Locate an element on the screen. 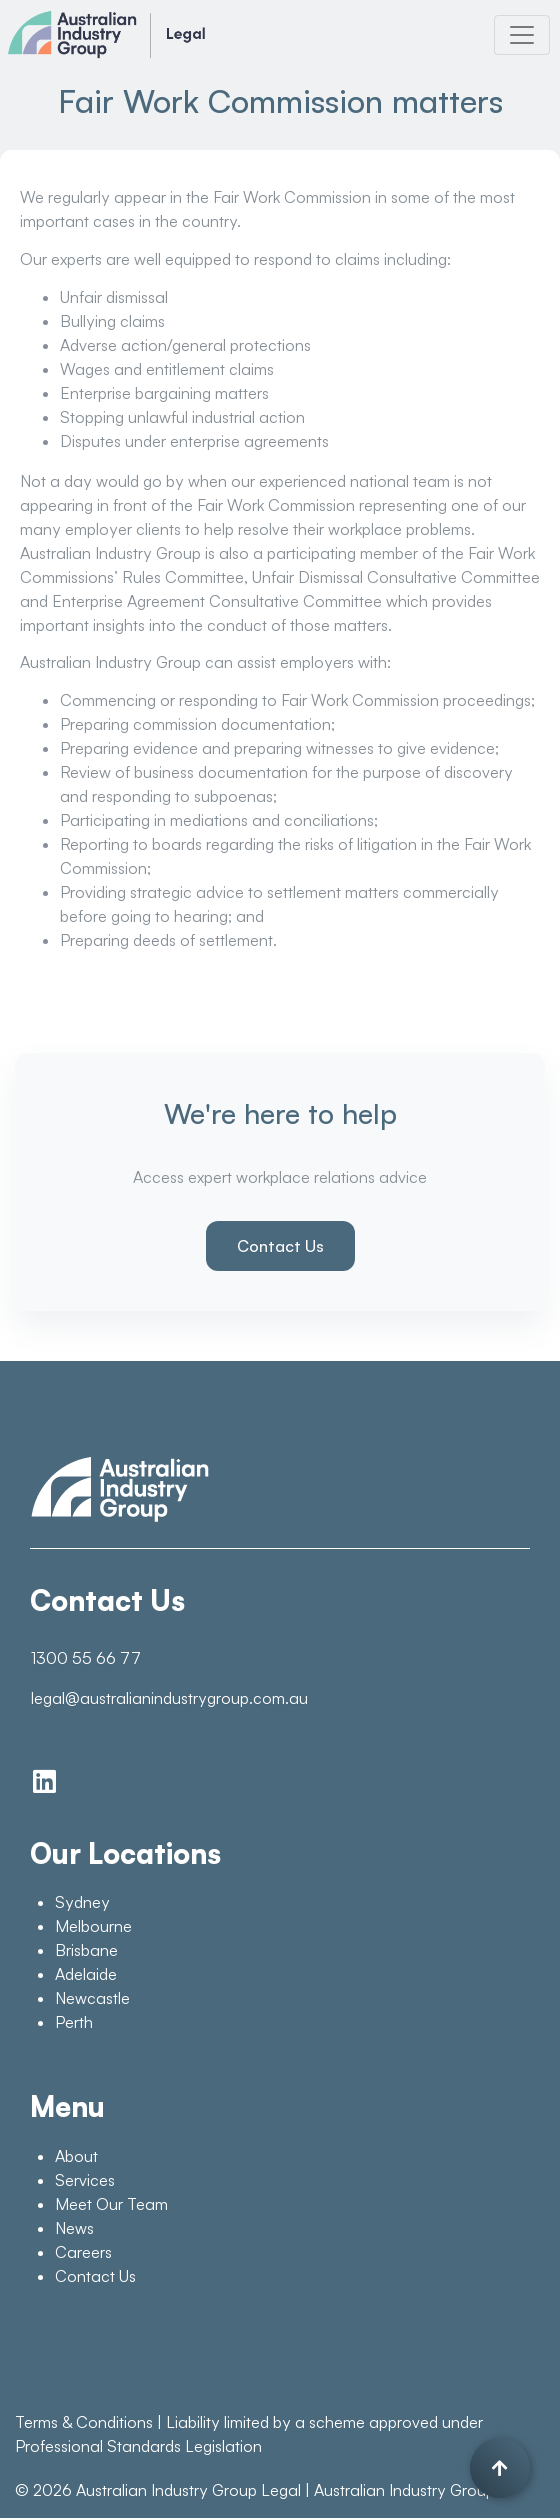  Careers is located at coordinates (83, 2252).